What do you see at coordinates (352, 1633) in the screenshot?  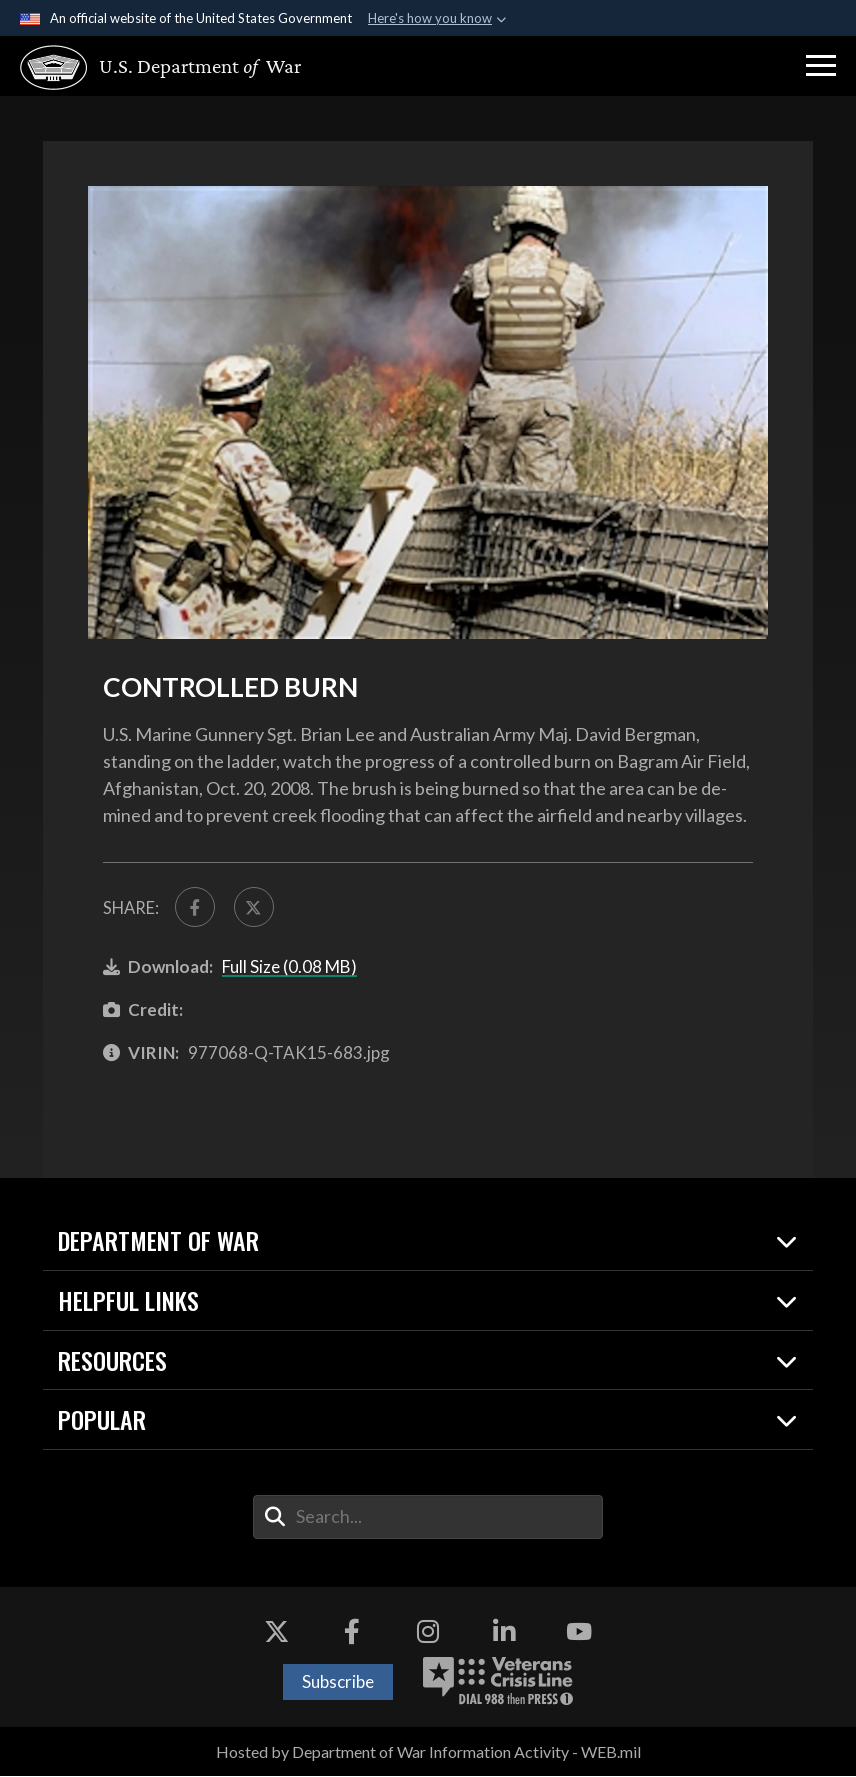 I see `[Facebook opens in a new window]` at bounding box center [352, 1633].